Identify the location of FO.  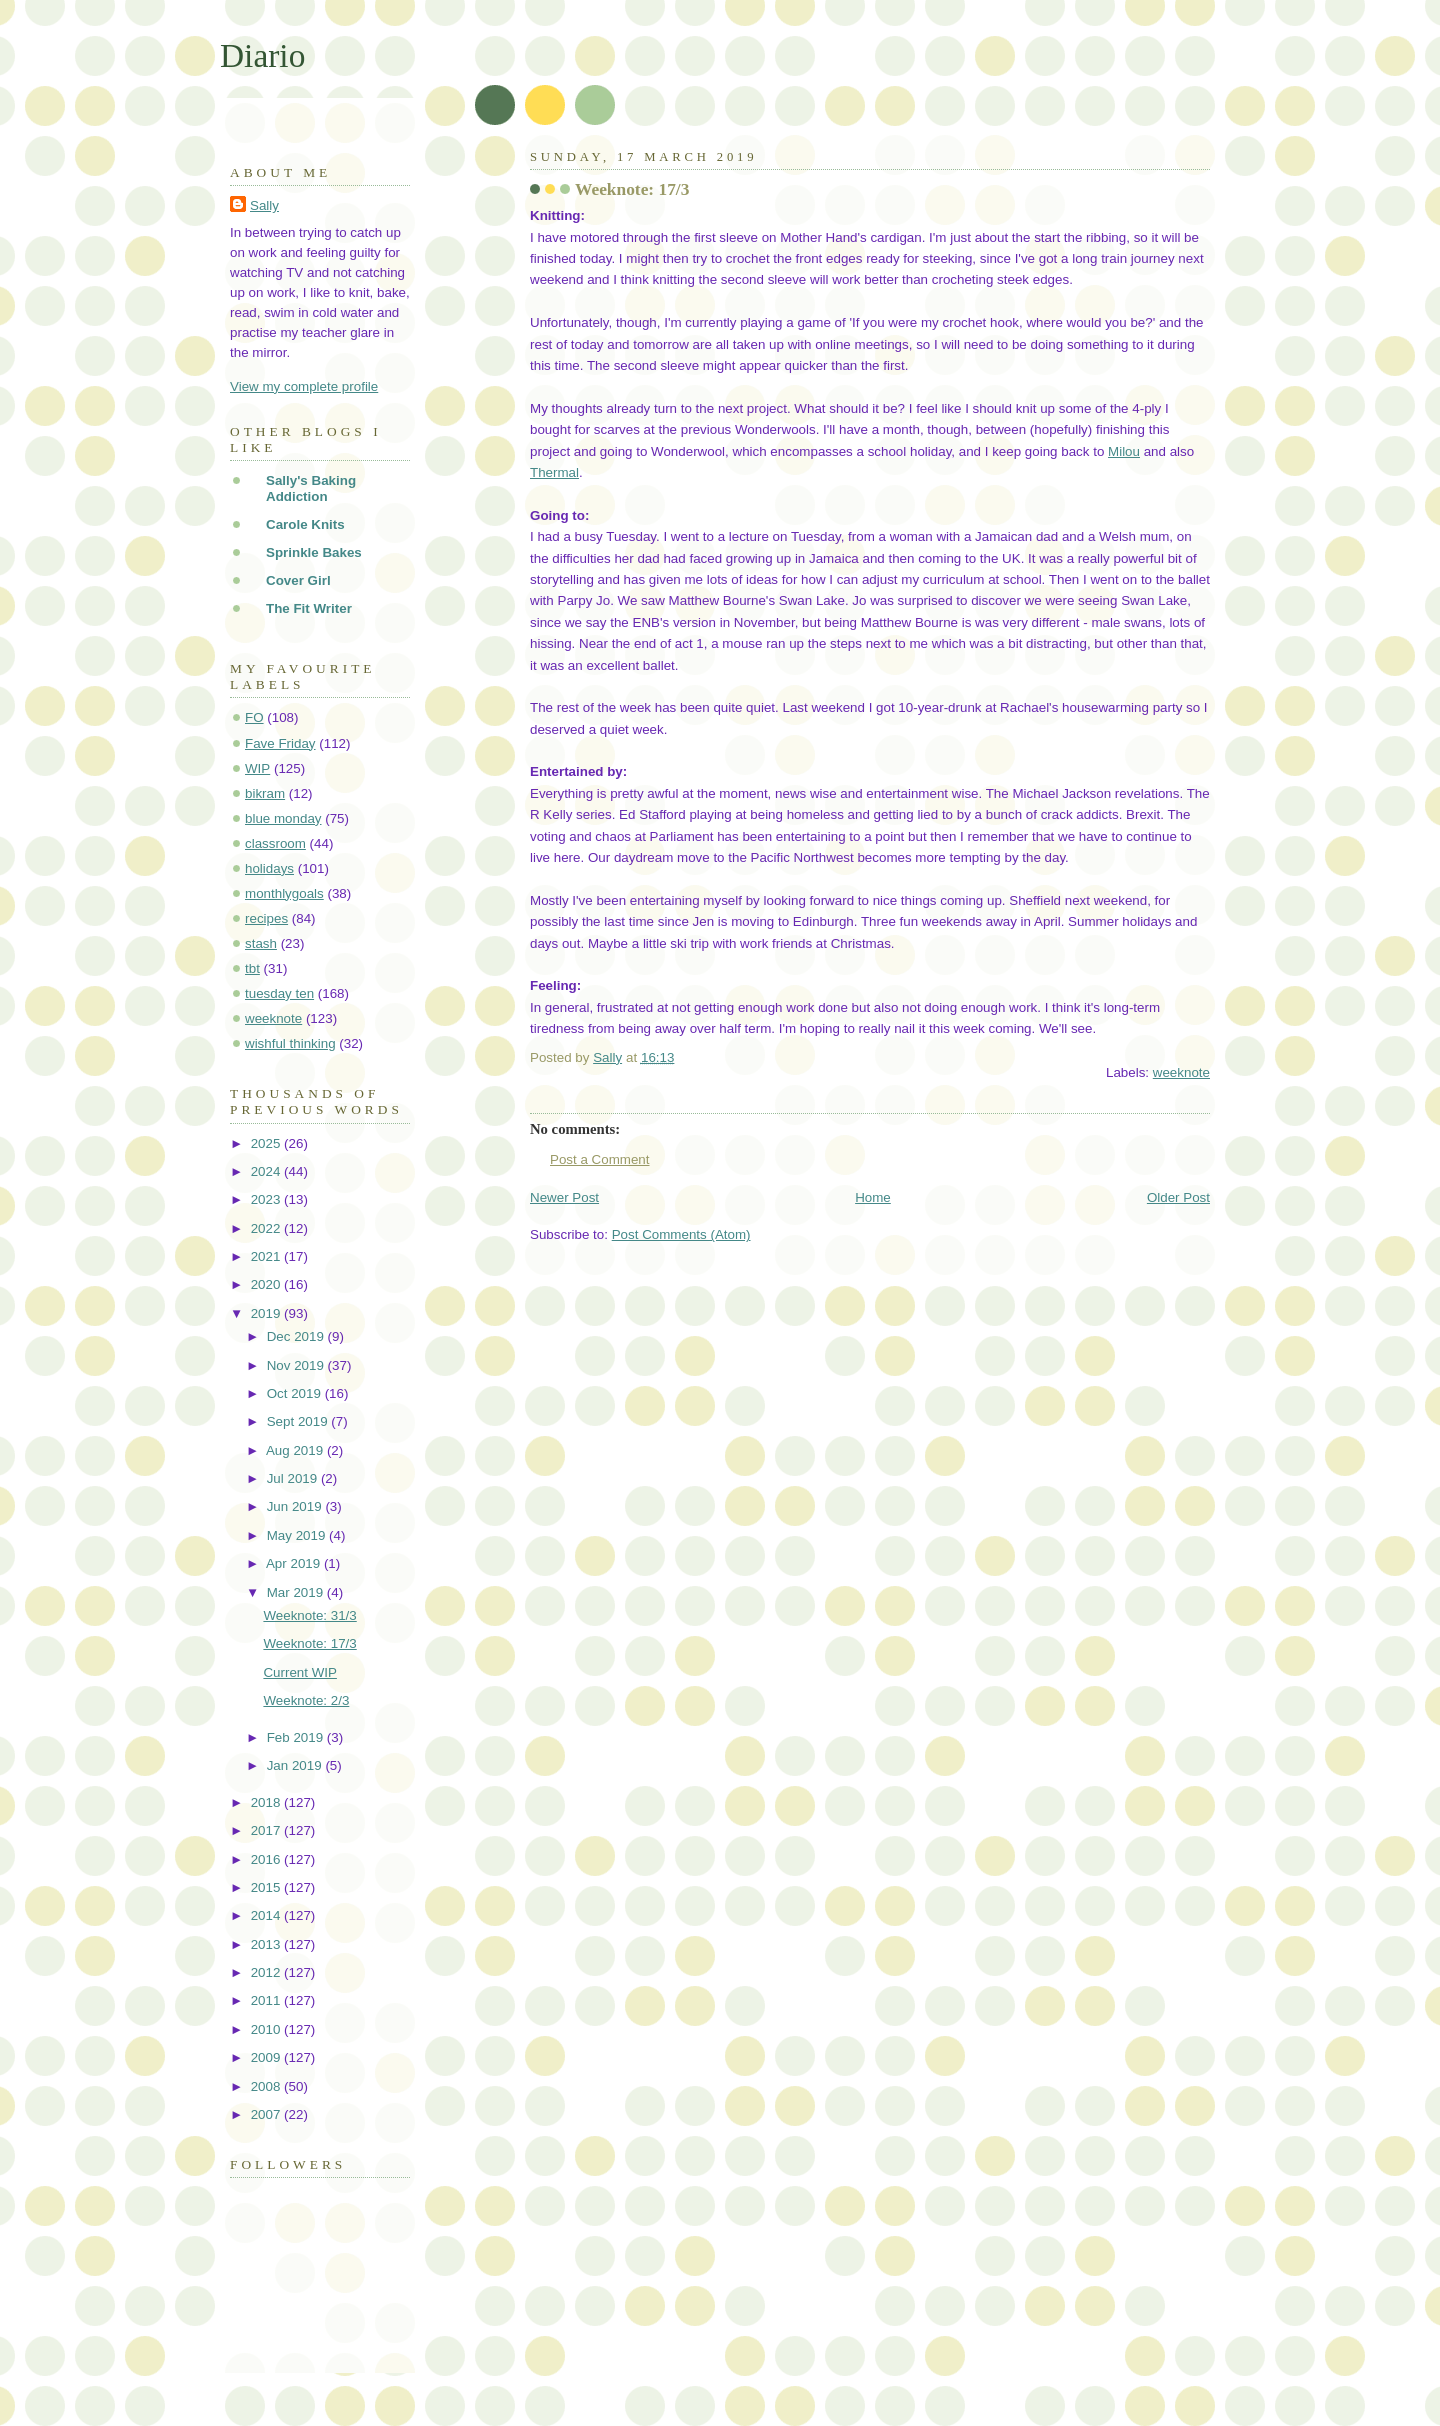
(254, 717).